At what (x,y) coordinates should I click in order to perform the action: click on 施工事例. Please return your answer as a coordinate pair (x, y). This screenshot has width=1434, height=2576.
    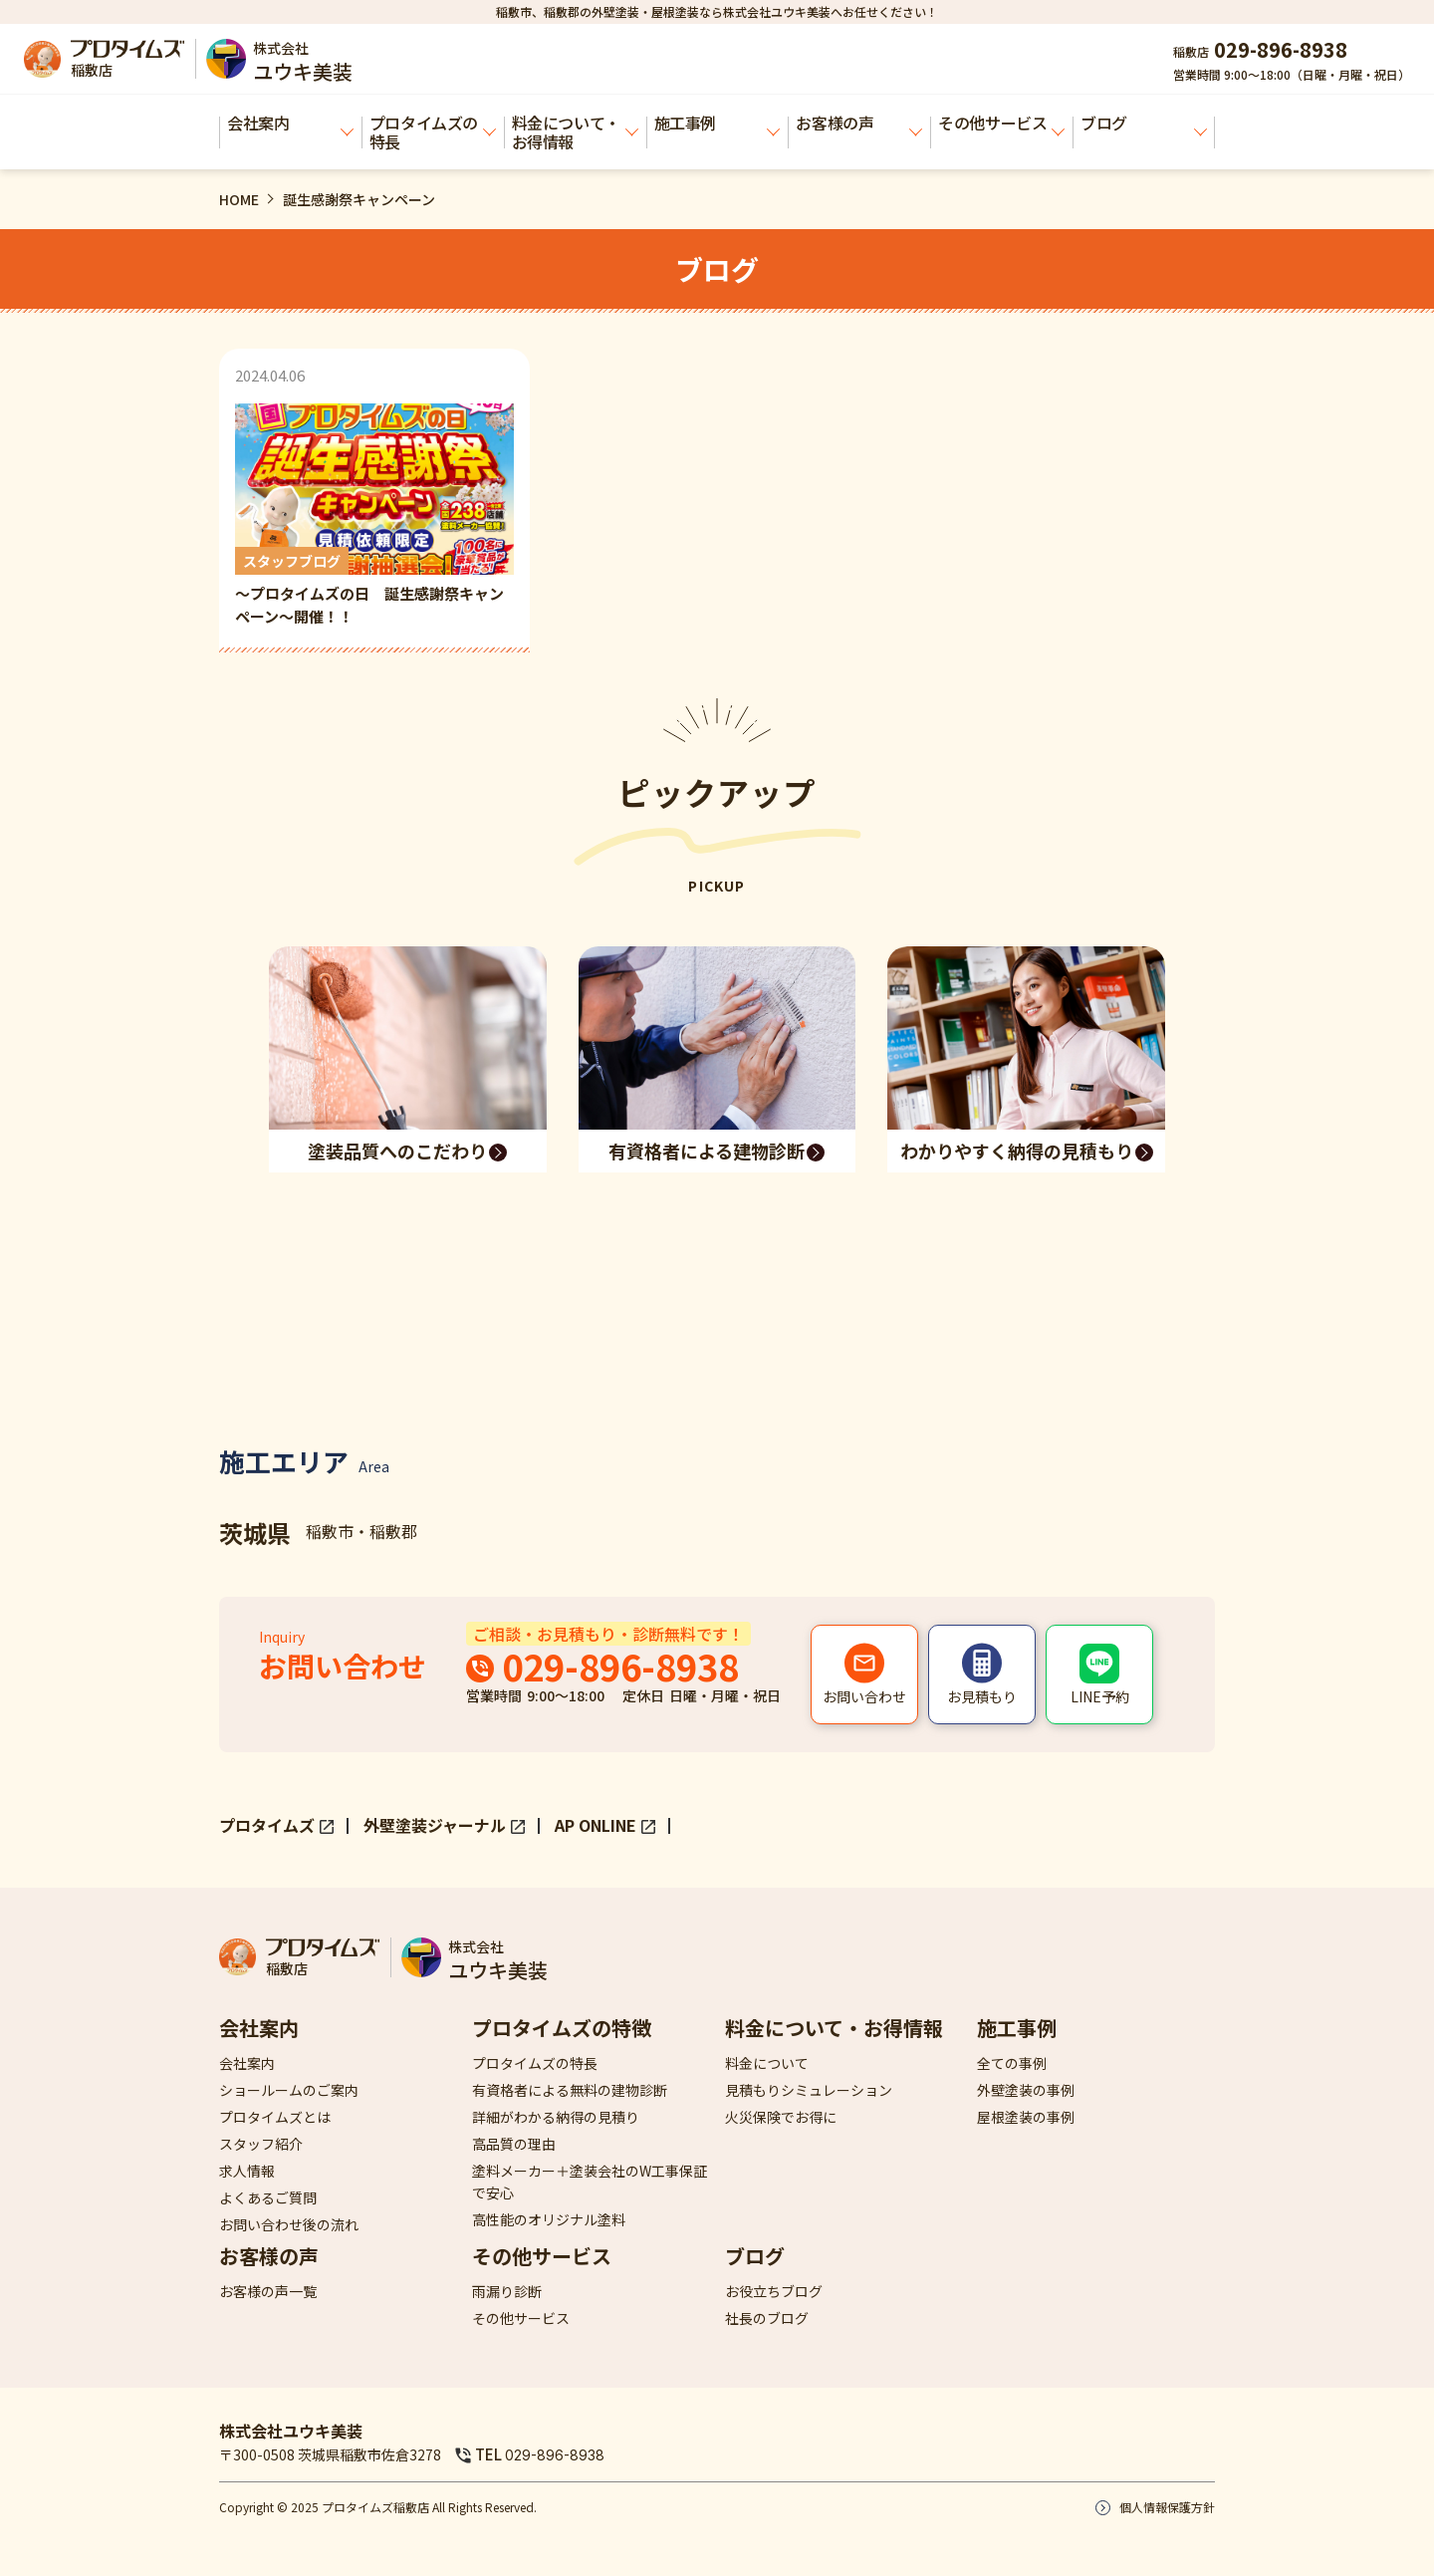
    Looking at the image, I should click on (717, 123).